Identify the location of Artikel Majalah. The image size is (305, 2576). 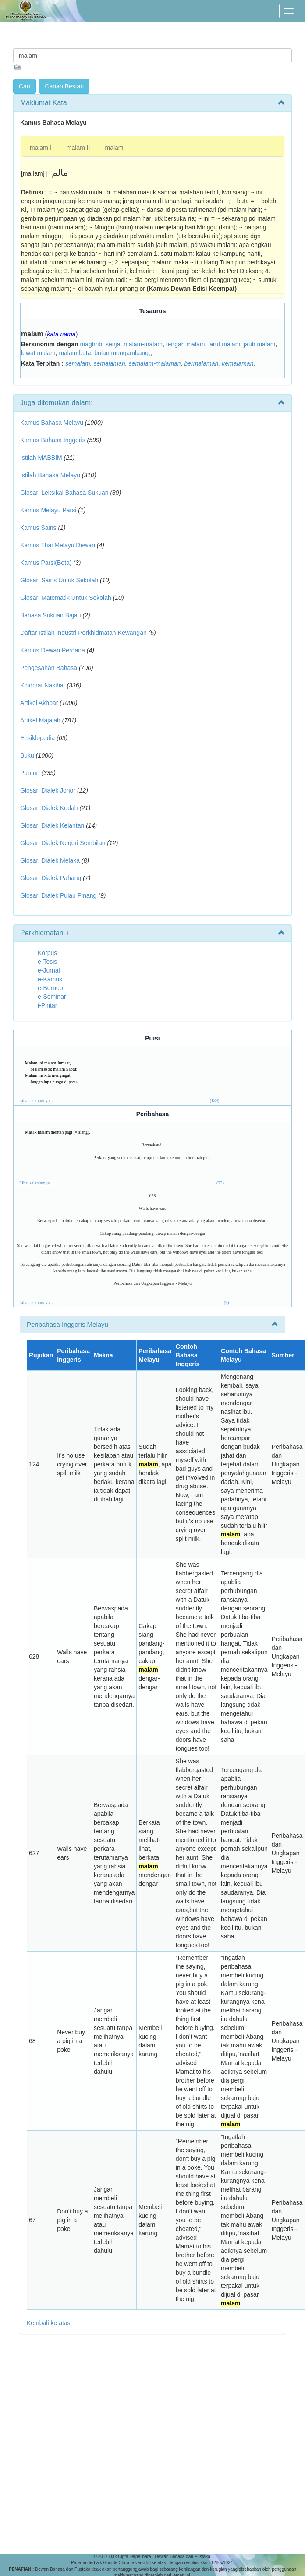
(40, 720).